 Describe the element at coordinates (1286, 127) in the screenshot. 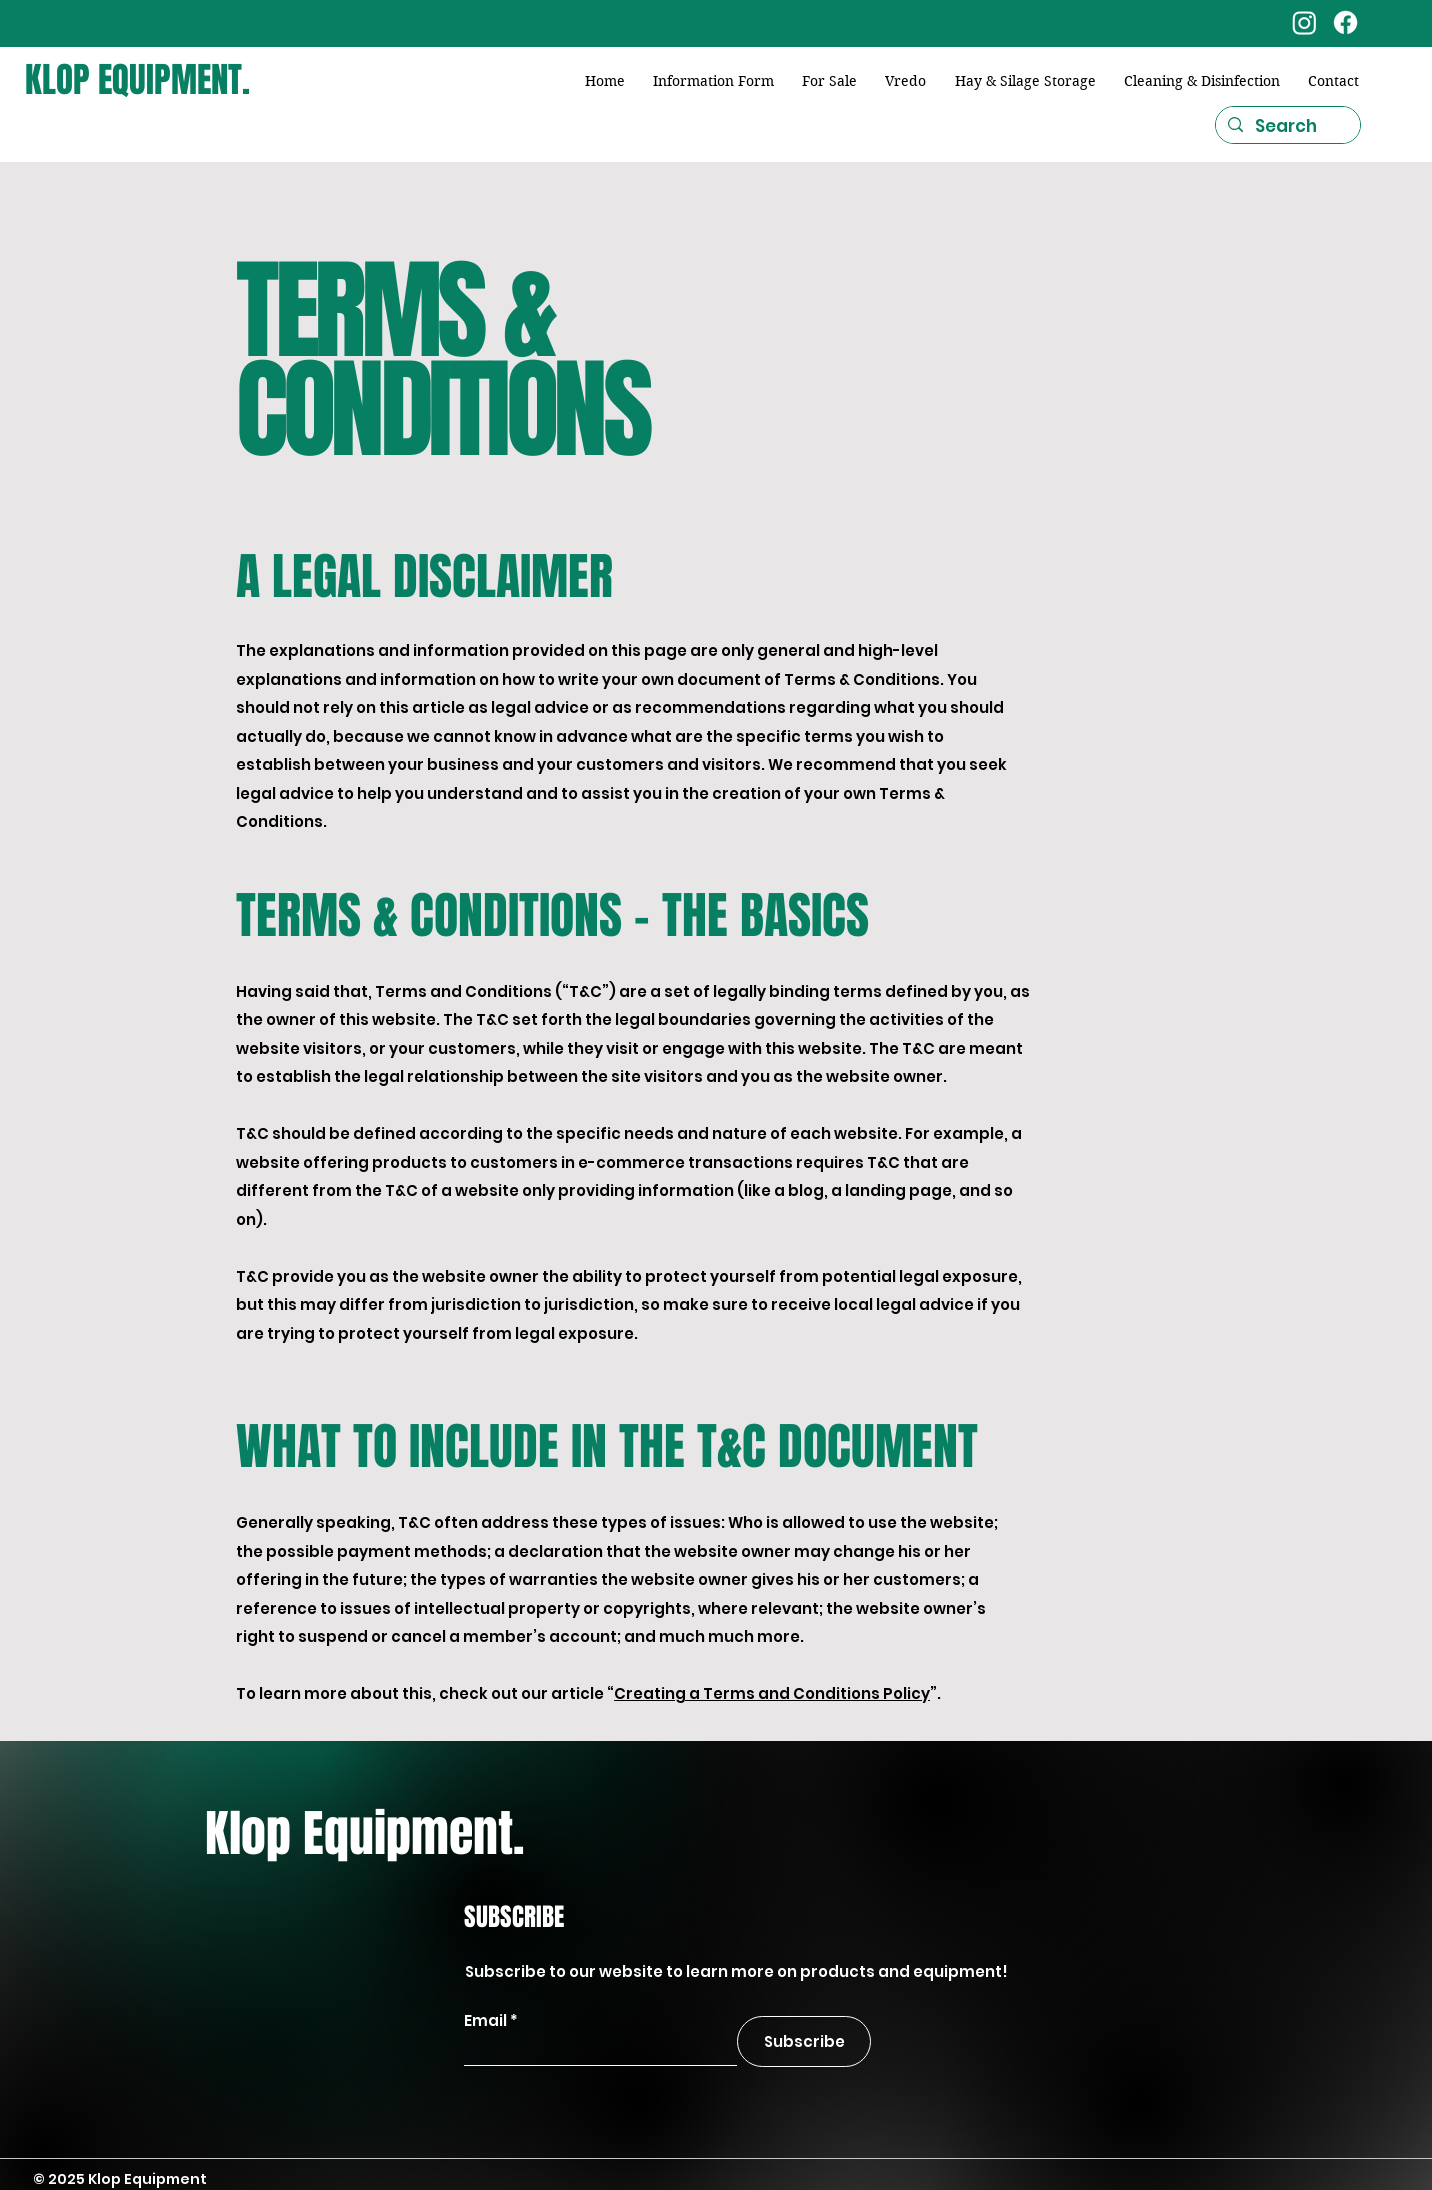

I see `[Search]` at that location.